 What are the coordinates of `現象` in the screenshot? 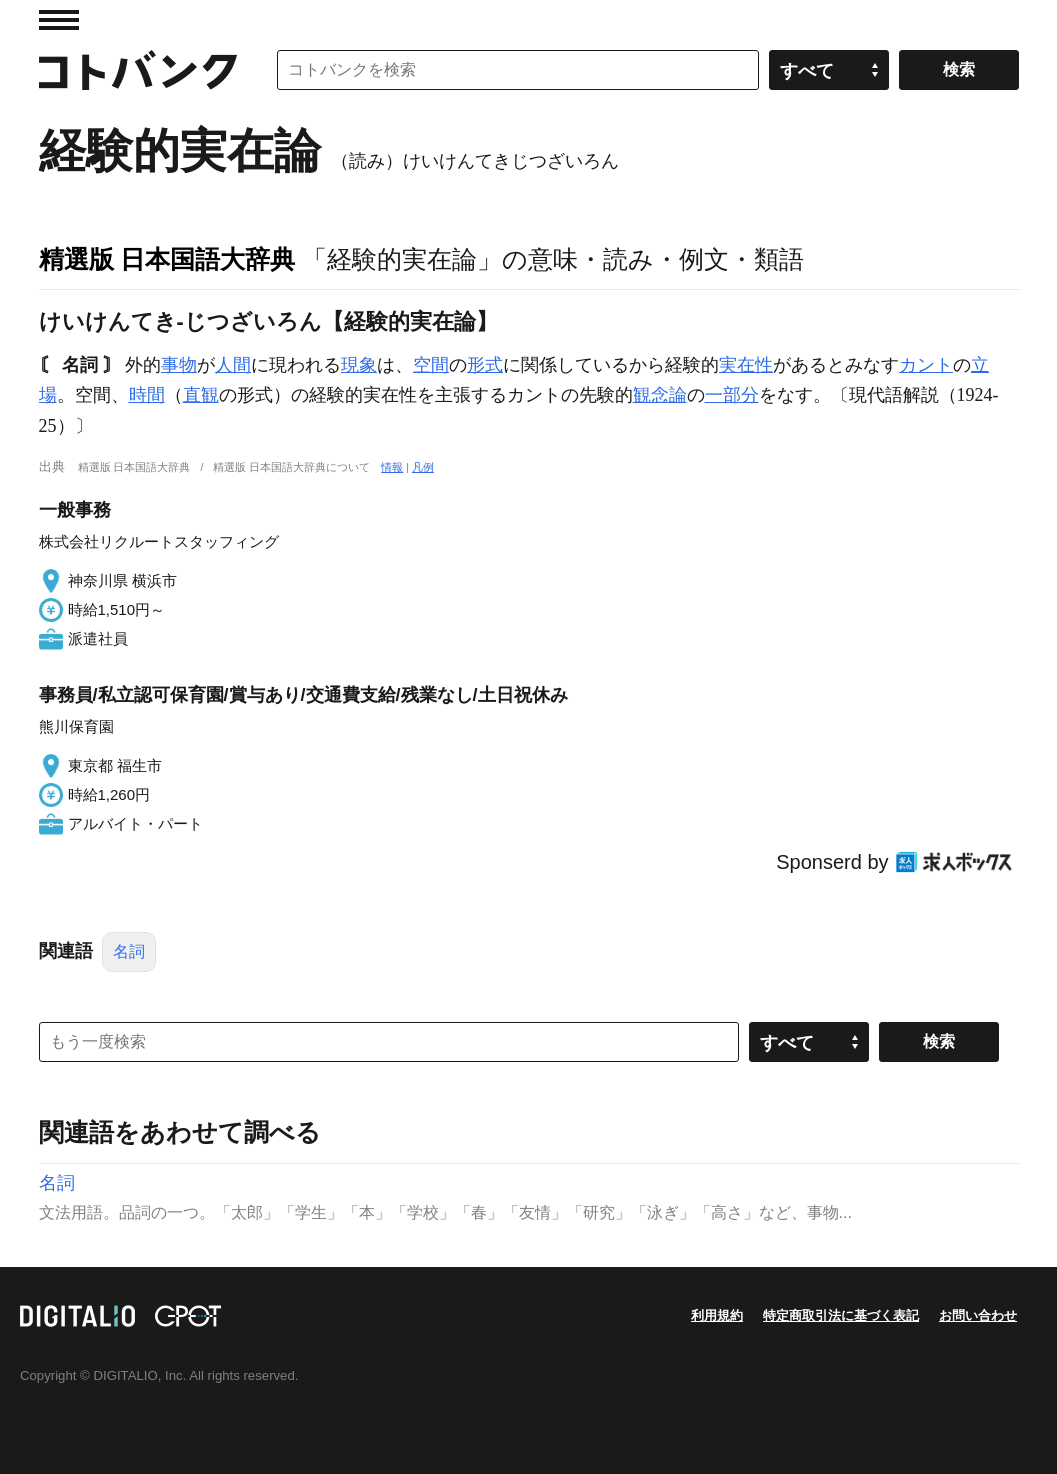 It's located at (359, 365).